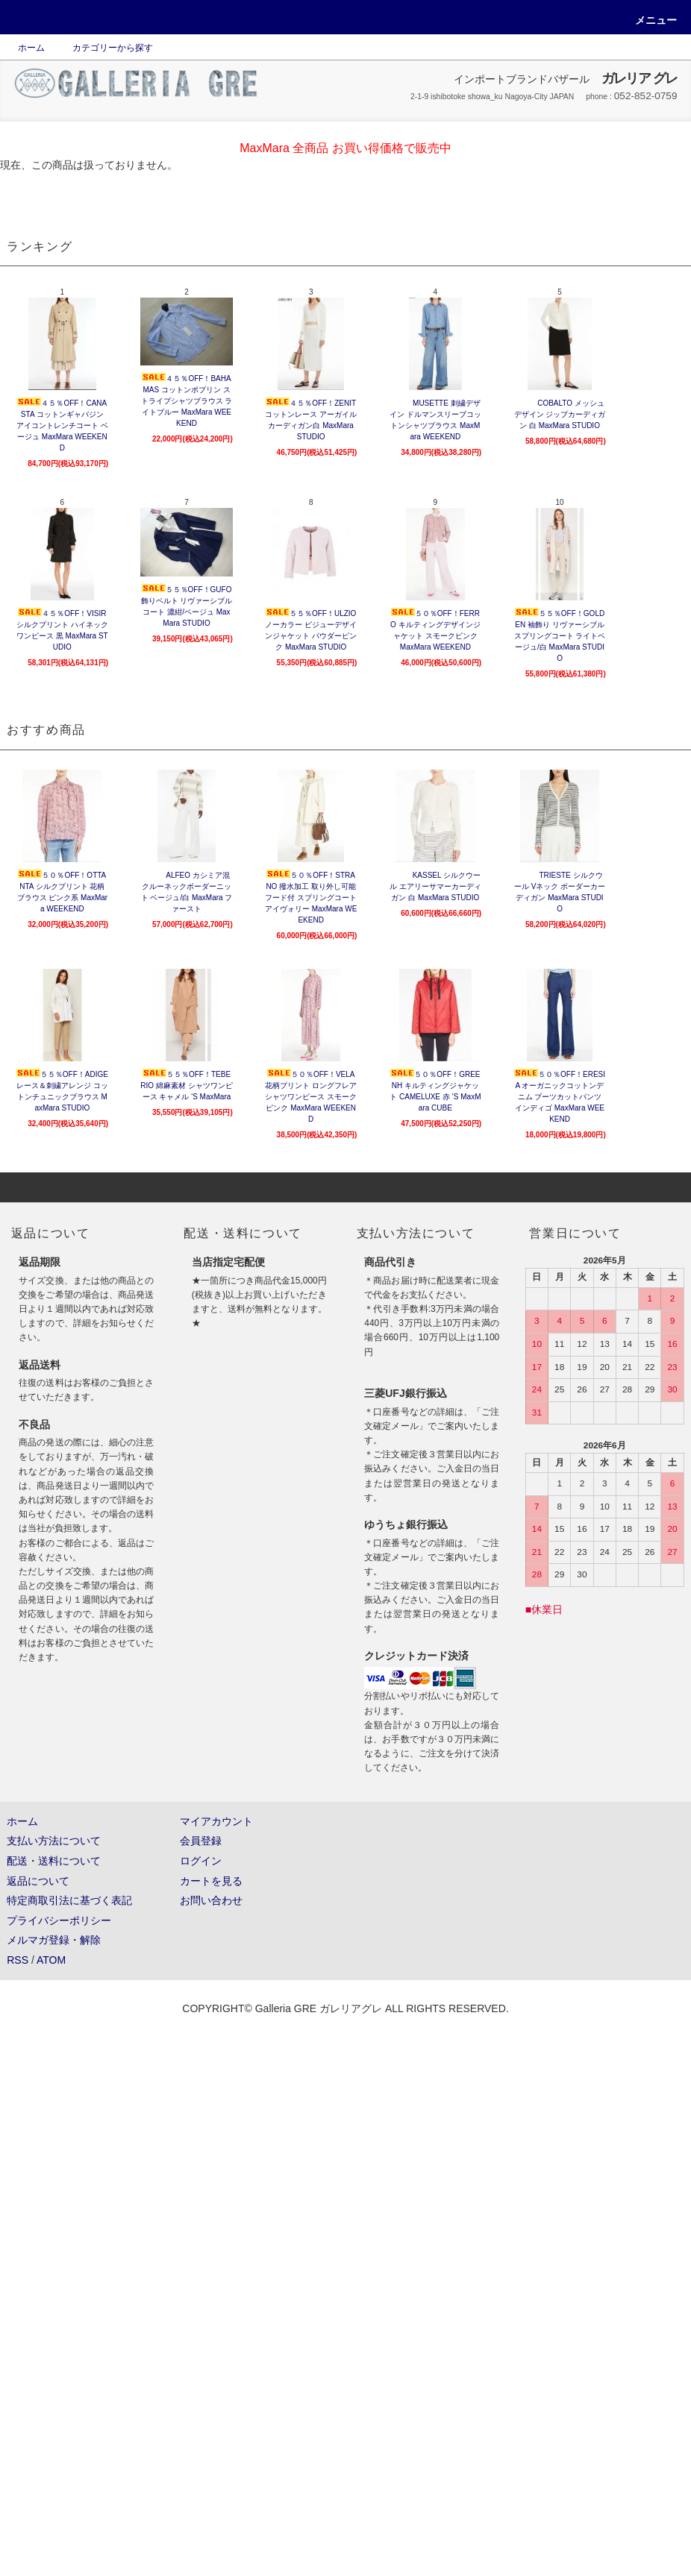 The image size is (691, 2576). I want to click on ログイン, so click(201, 1861).